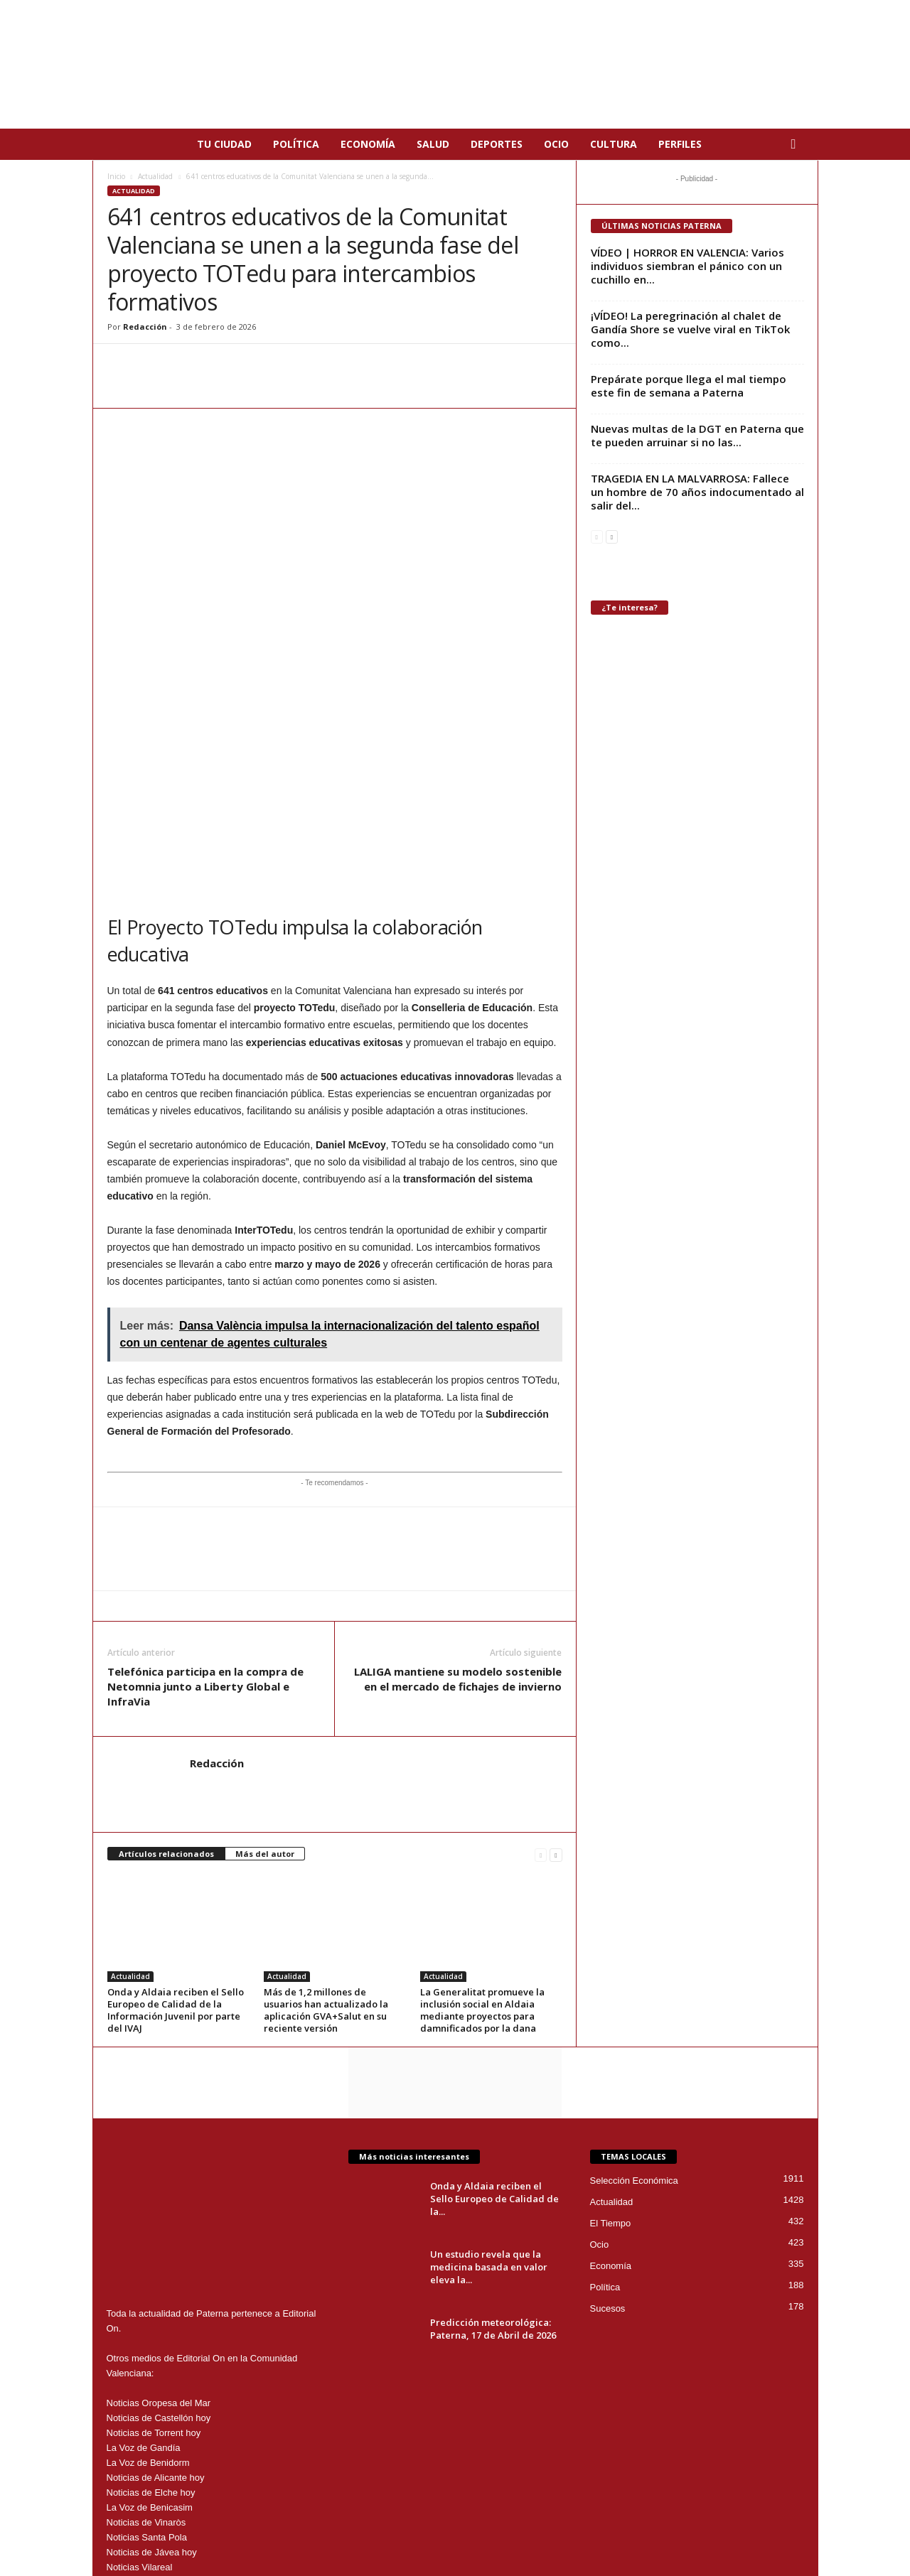 This screenshot has height=2576, width=910. I want to click on [prev-page], so click(541, 1648).